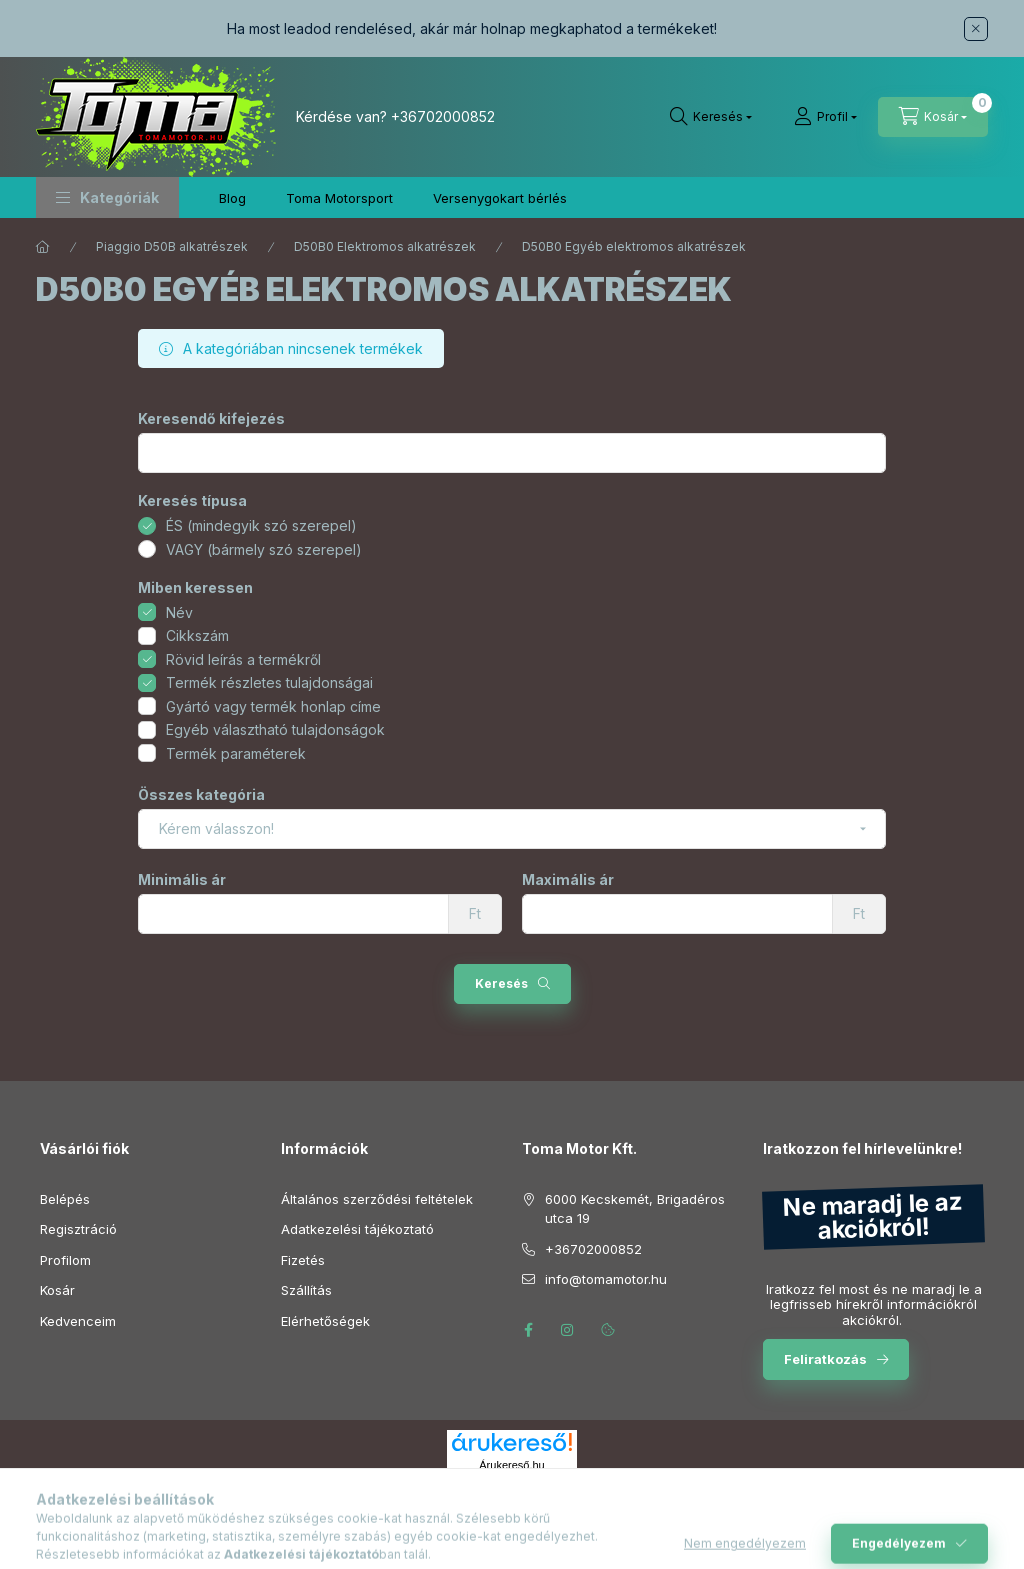 This screenshot has height=1569, width=1024. What do you see at coordinates (825, 1359) in the screenshot?
I see `Feliratkozás` at bounding box center [825, 1359].